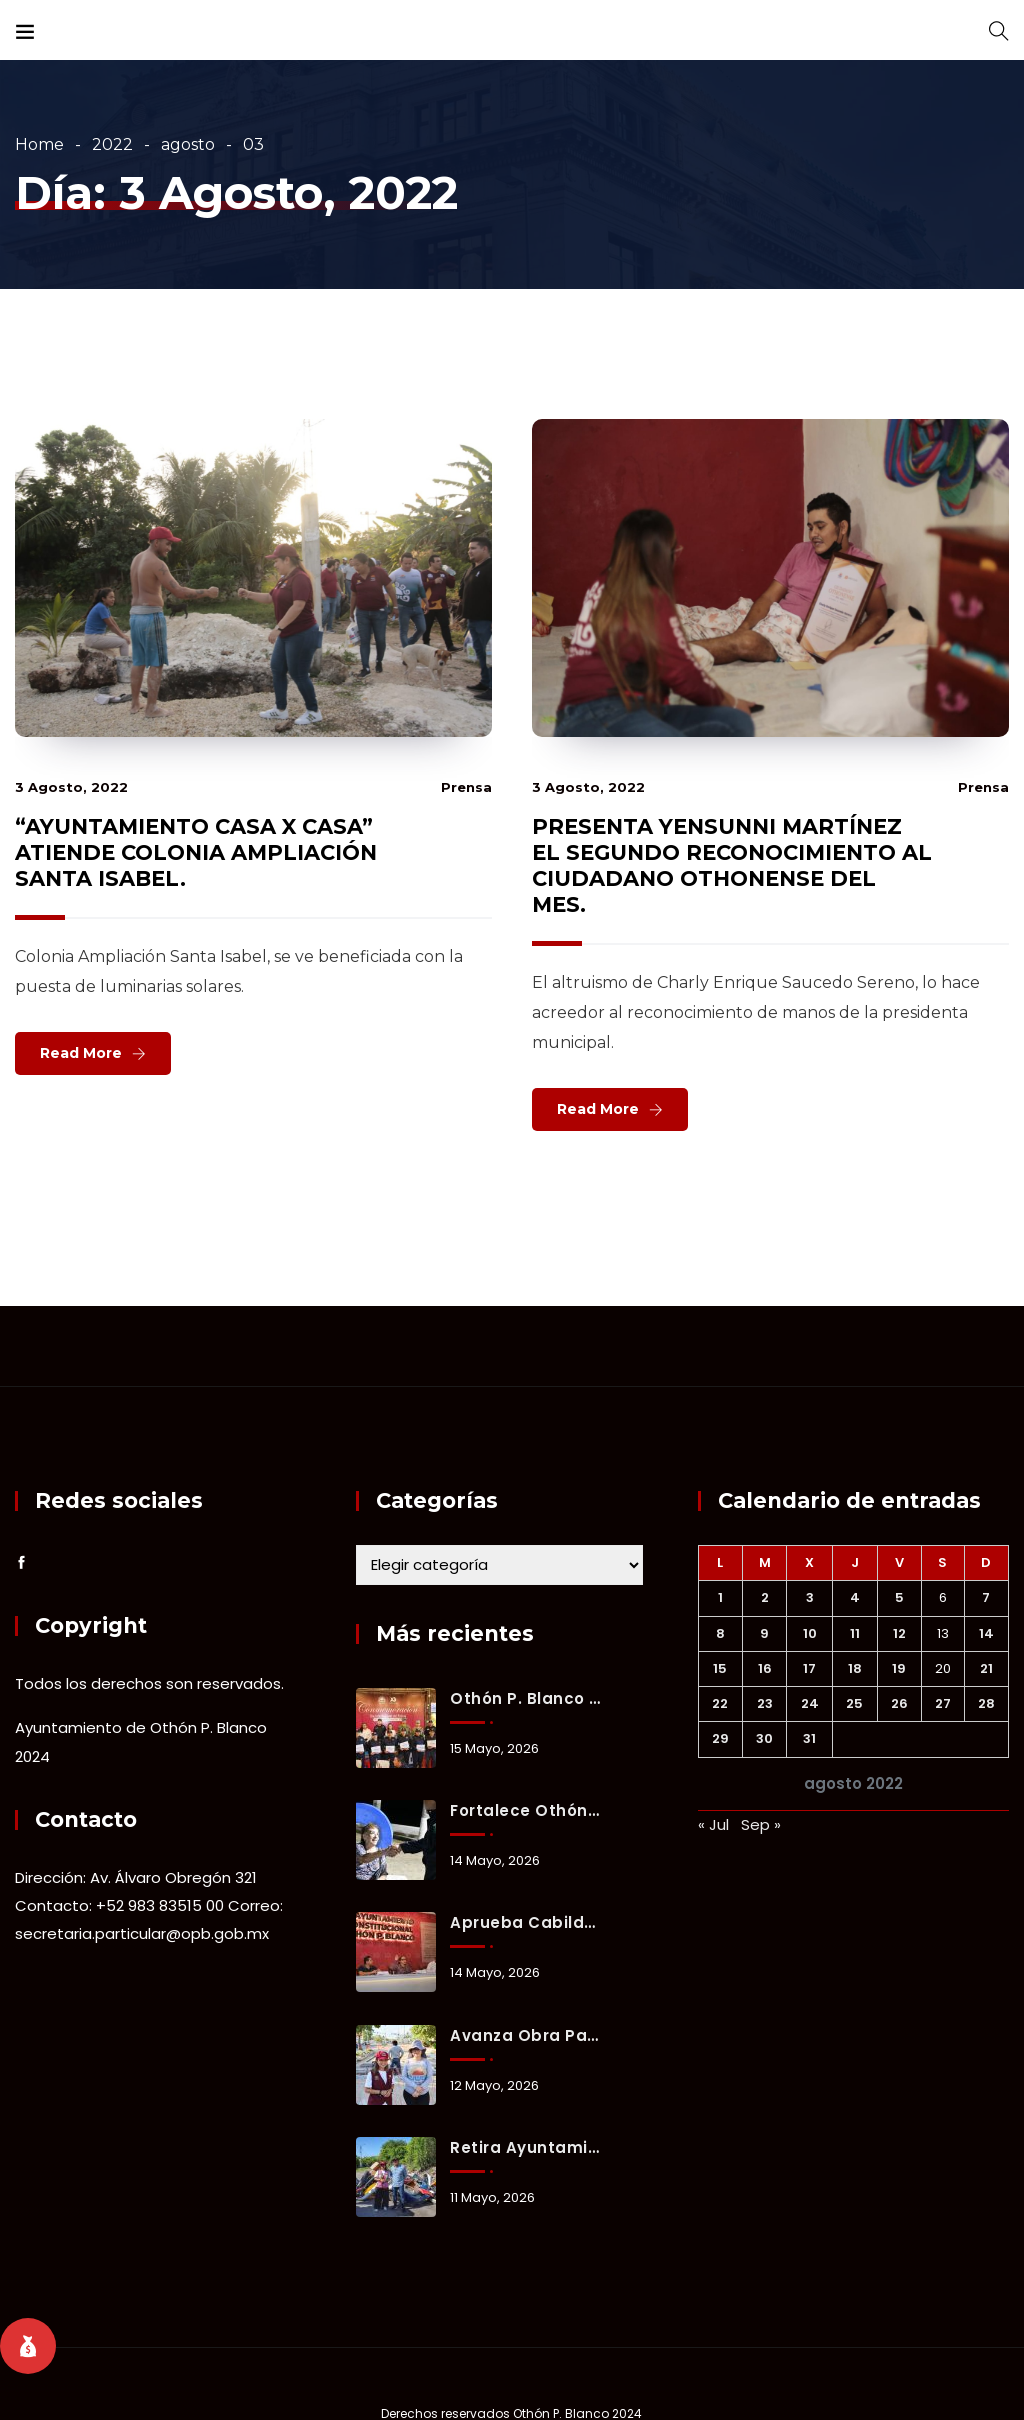 Image resolution: width=1024 pixels, height=2420 pixels. What do you see at coordinates (765, 1668) in the screenshot?
I see `16 [Entradas publicadas el 16 August, 2022]` at bounding box center [765, 1668].